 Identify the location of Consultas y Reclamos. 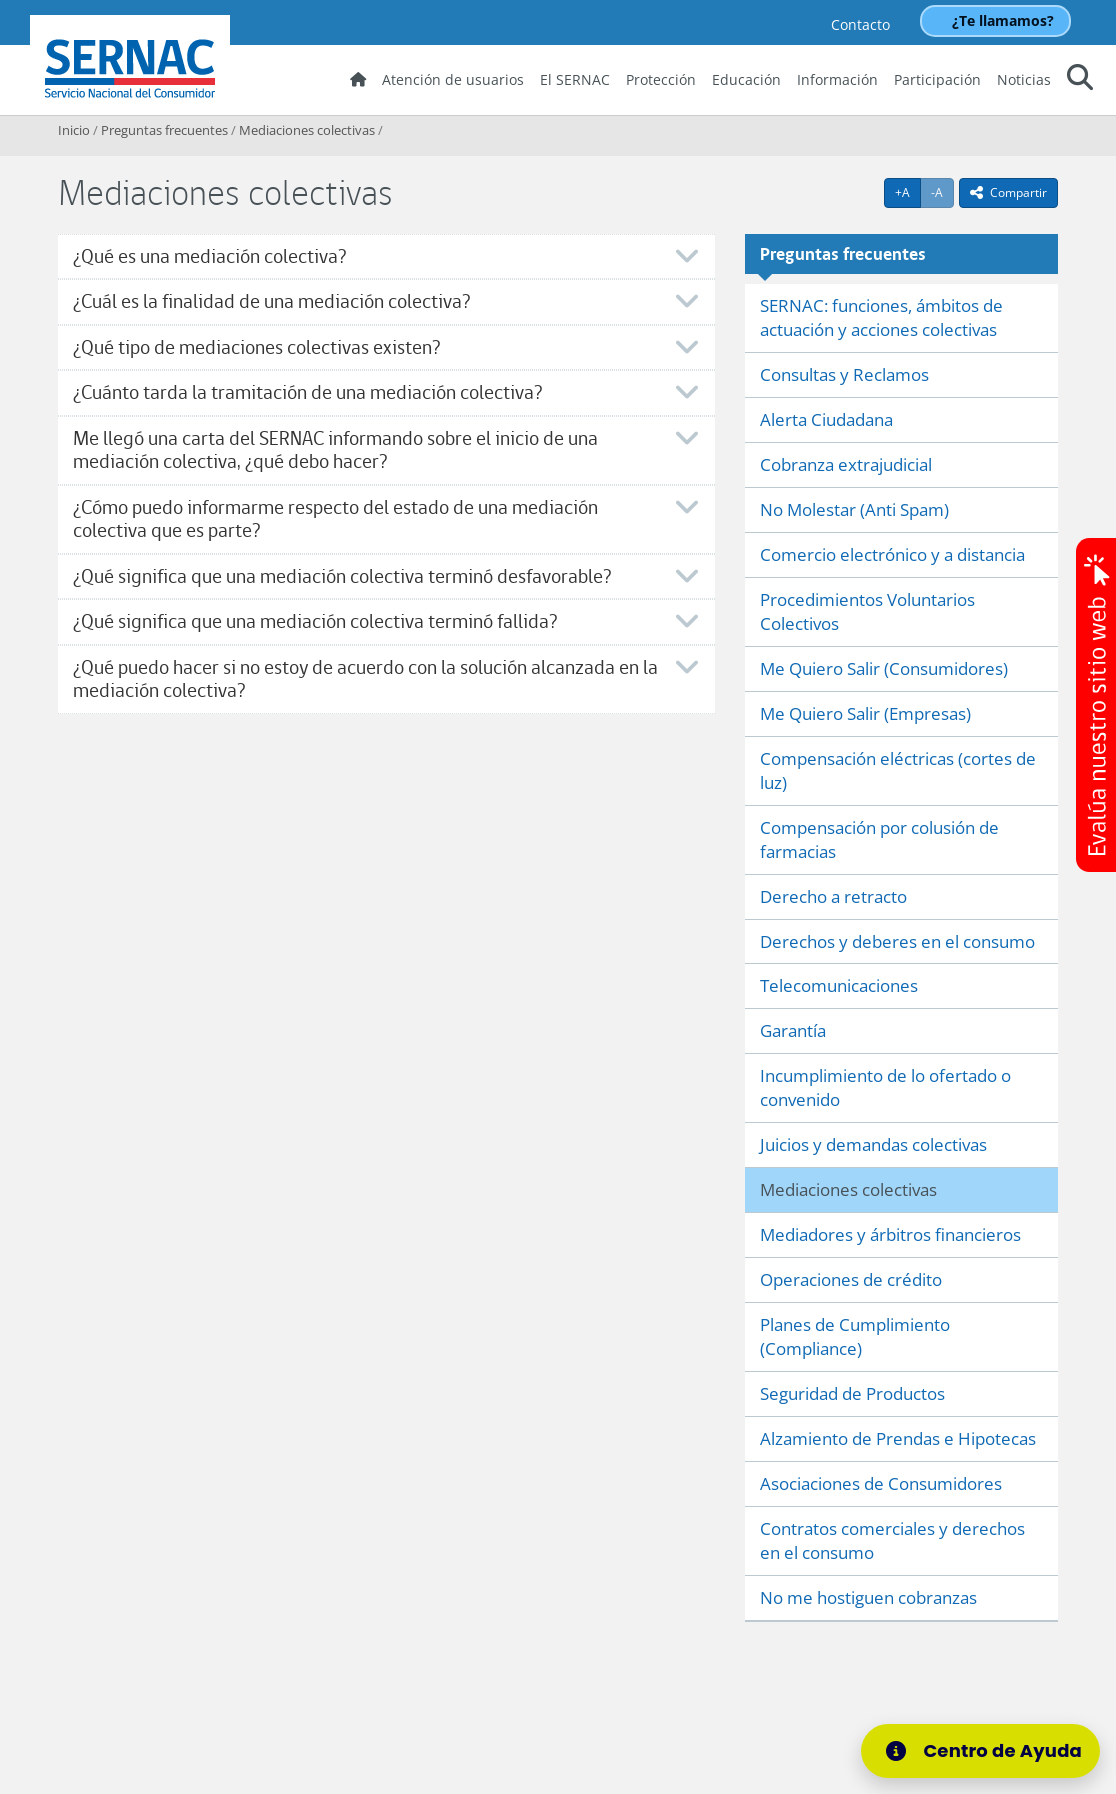
(844, 374).